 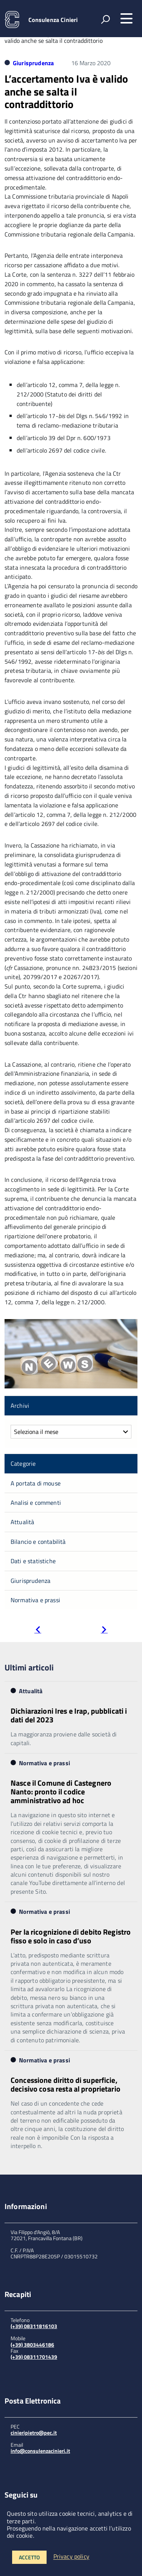 What do you see at coordinates (36, 1483) in the screenshot?
I see `A portata di mouse` at bounding box center [36, 1483].